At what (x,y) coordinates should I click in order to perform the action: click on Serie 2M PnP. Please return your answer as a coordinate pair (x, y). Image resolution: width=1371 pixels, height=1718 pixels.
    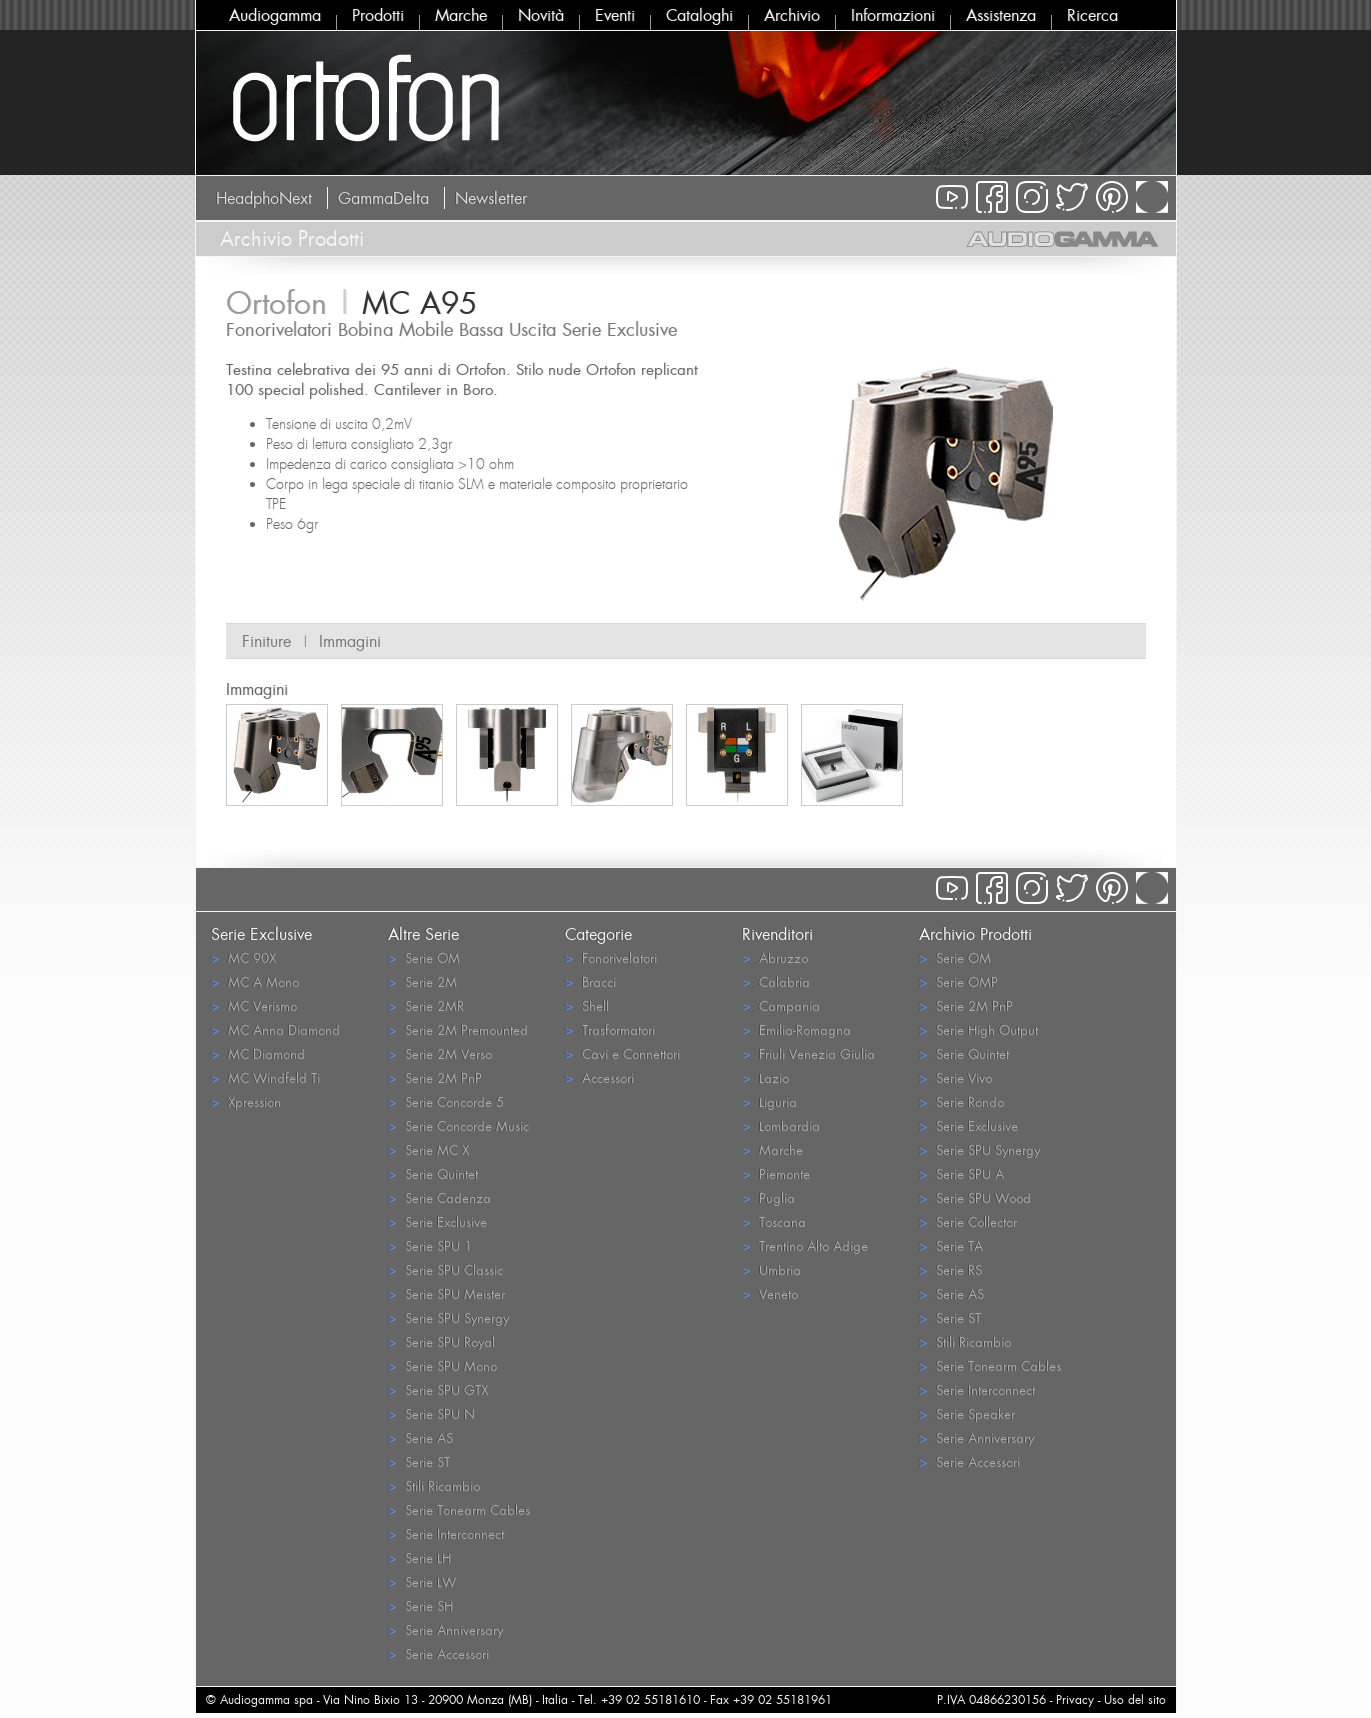
    Looking at the image, I should click on (435, 1077).